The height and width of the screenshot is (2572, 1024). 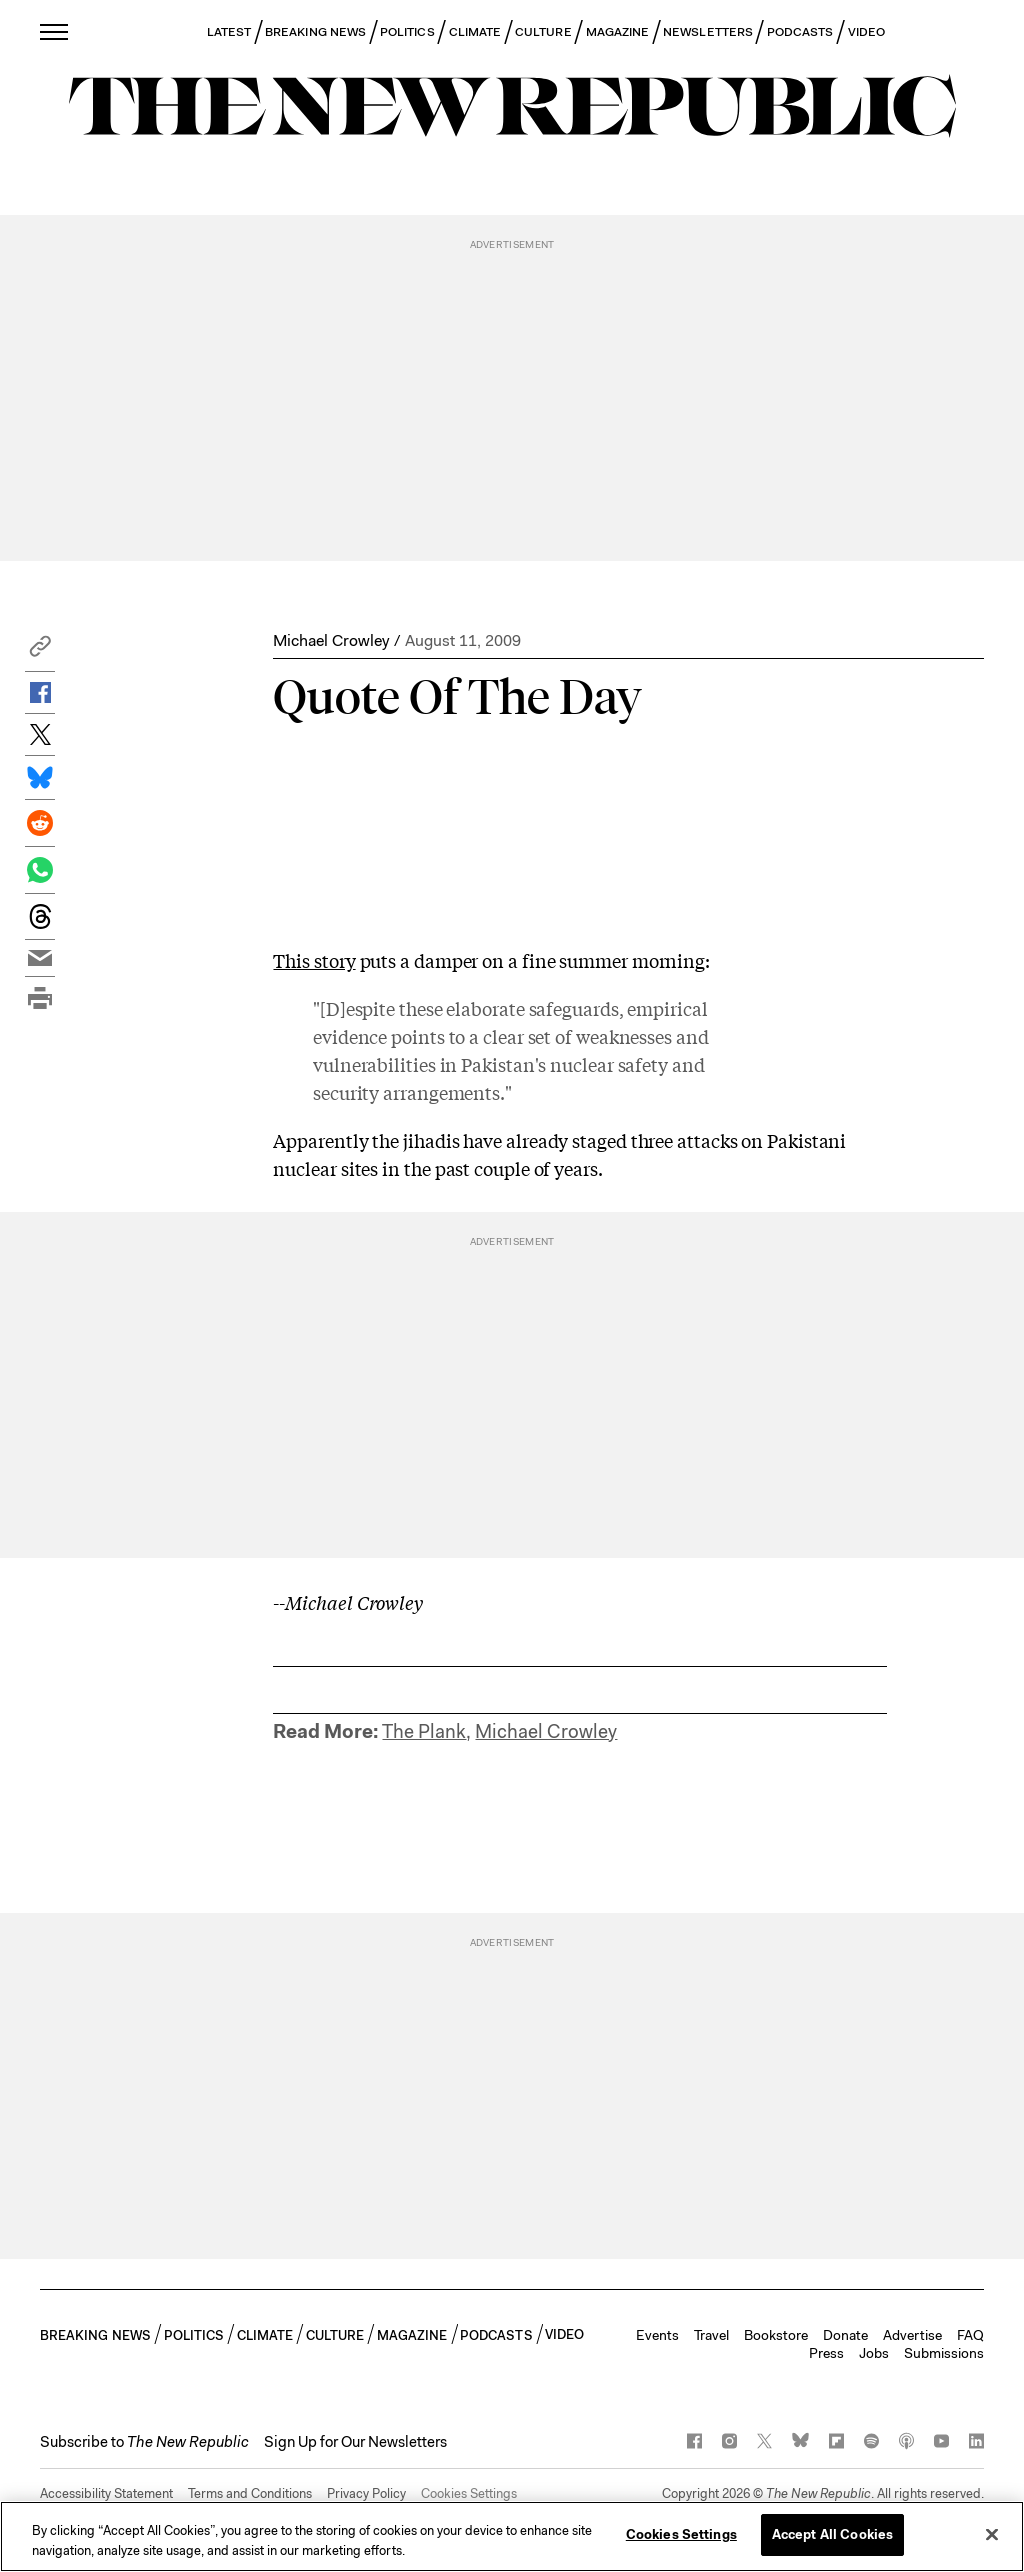 What do you see at coordinates (315, 32) in the screenshot?
I see `BREAKING NEWS` at bounding box center [315, 32].